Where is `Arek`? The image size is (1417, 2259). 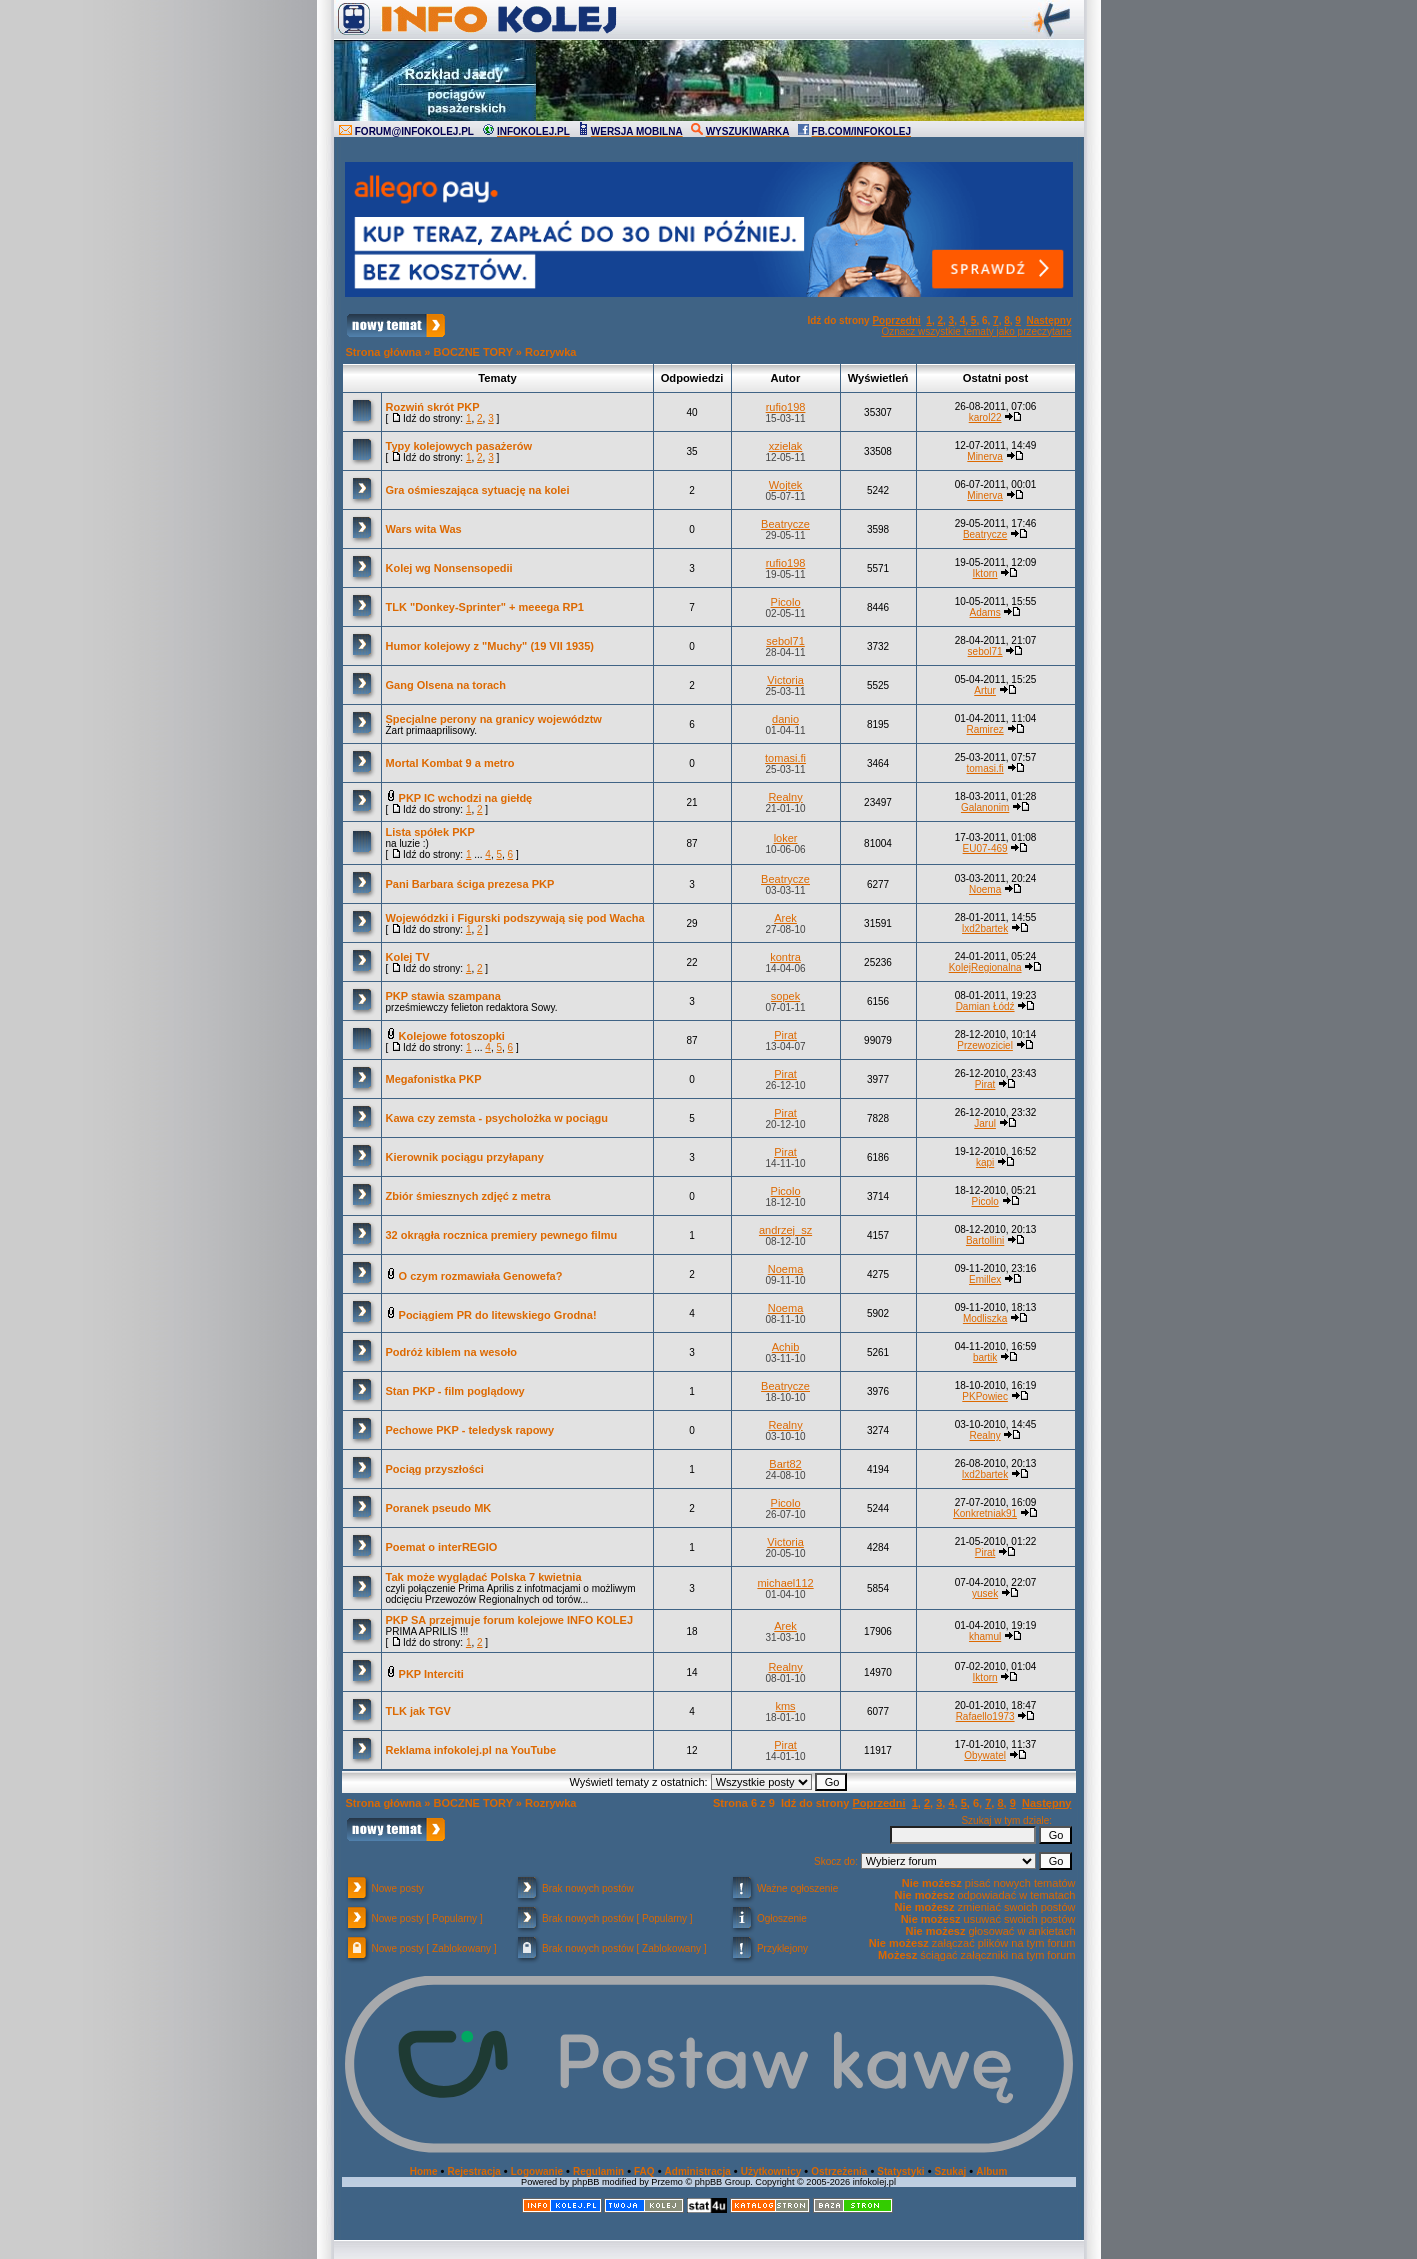 Arek is located at coordinates (785, 918).